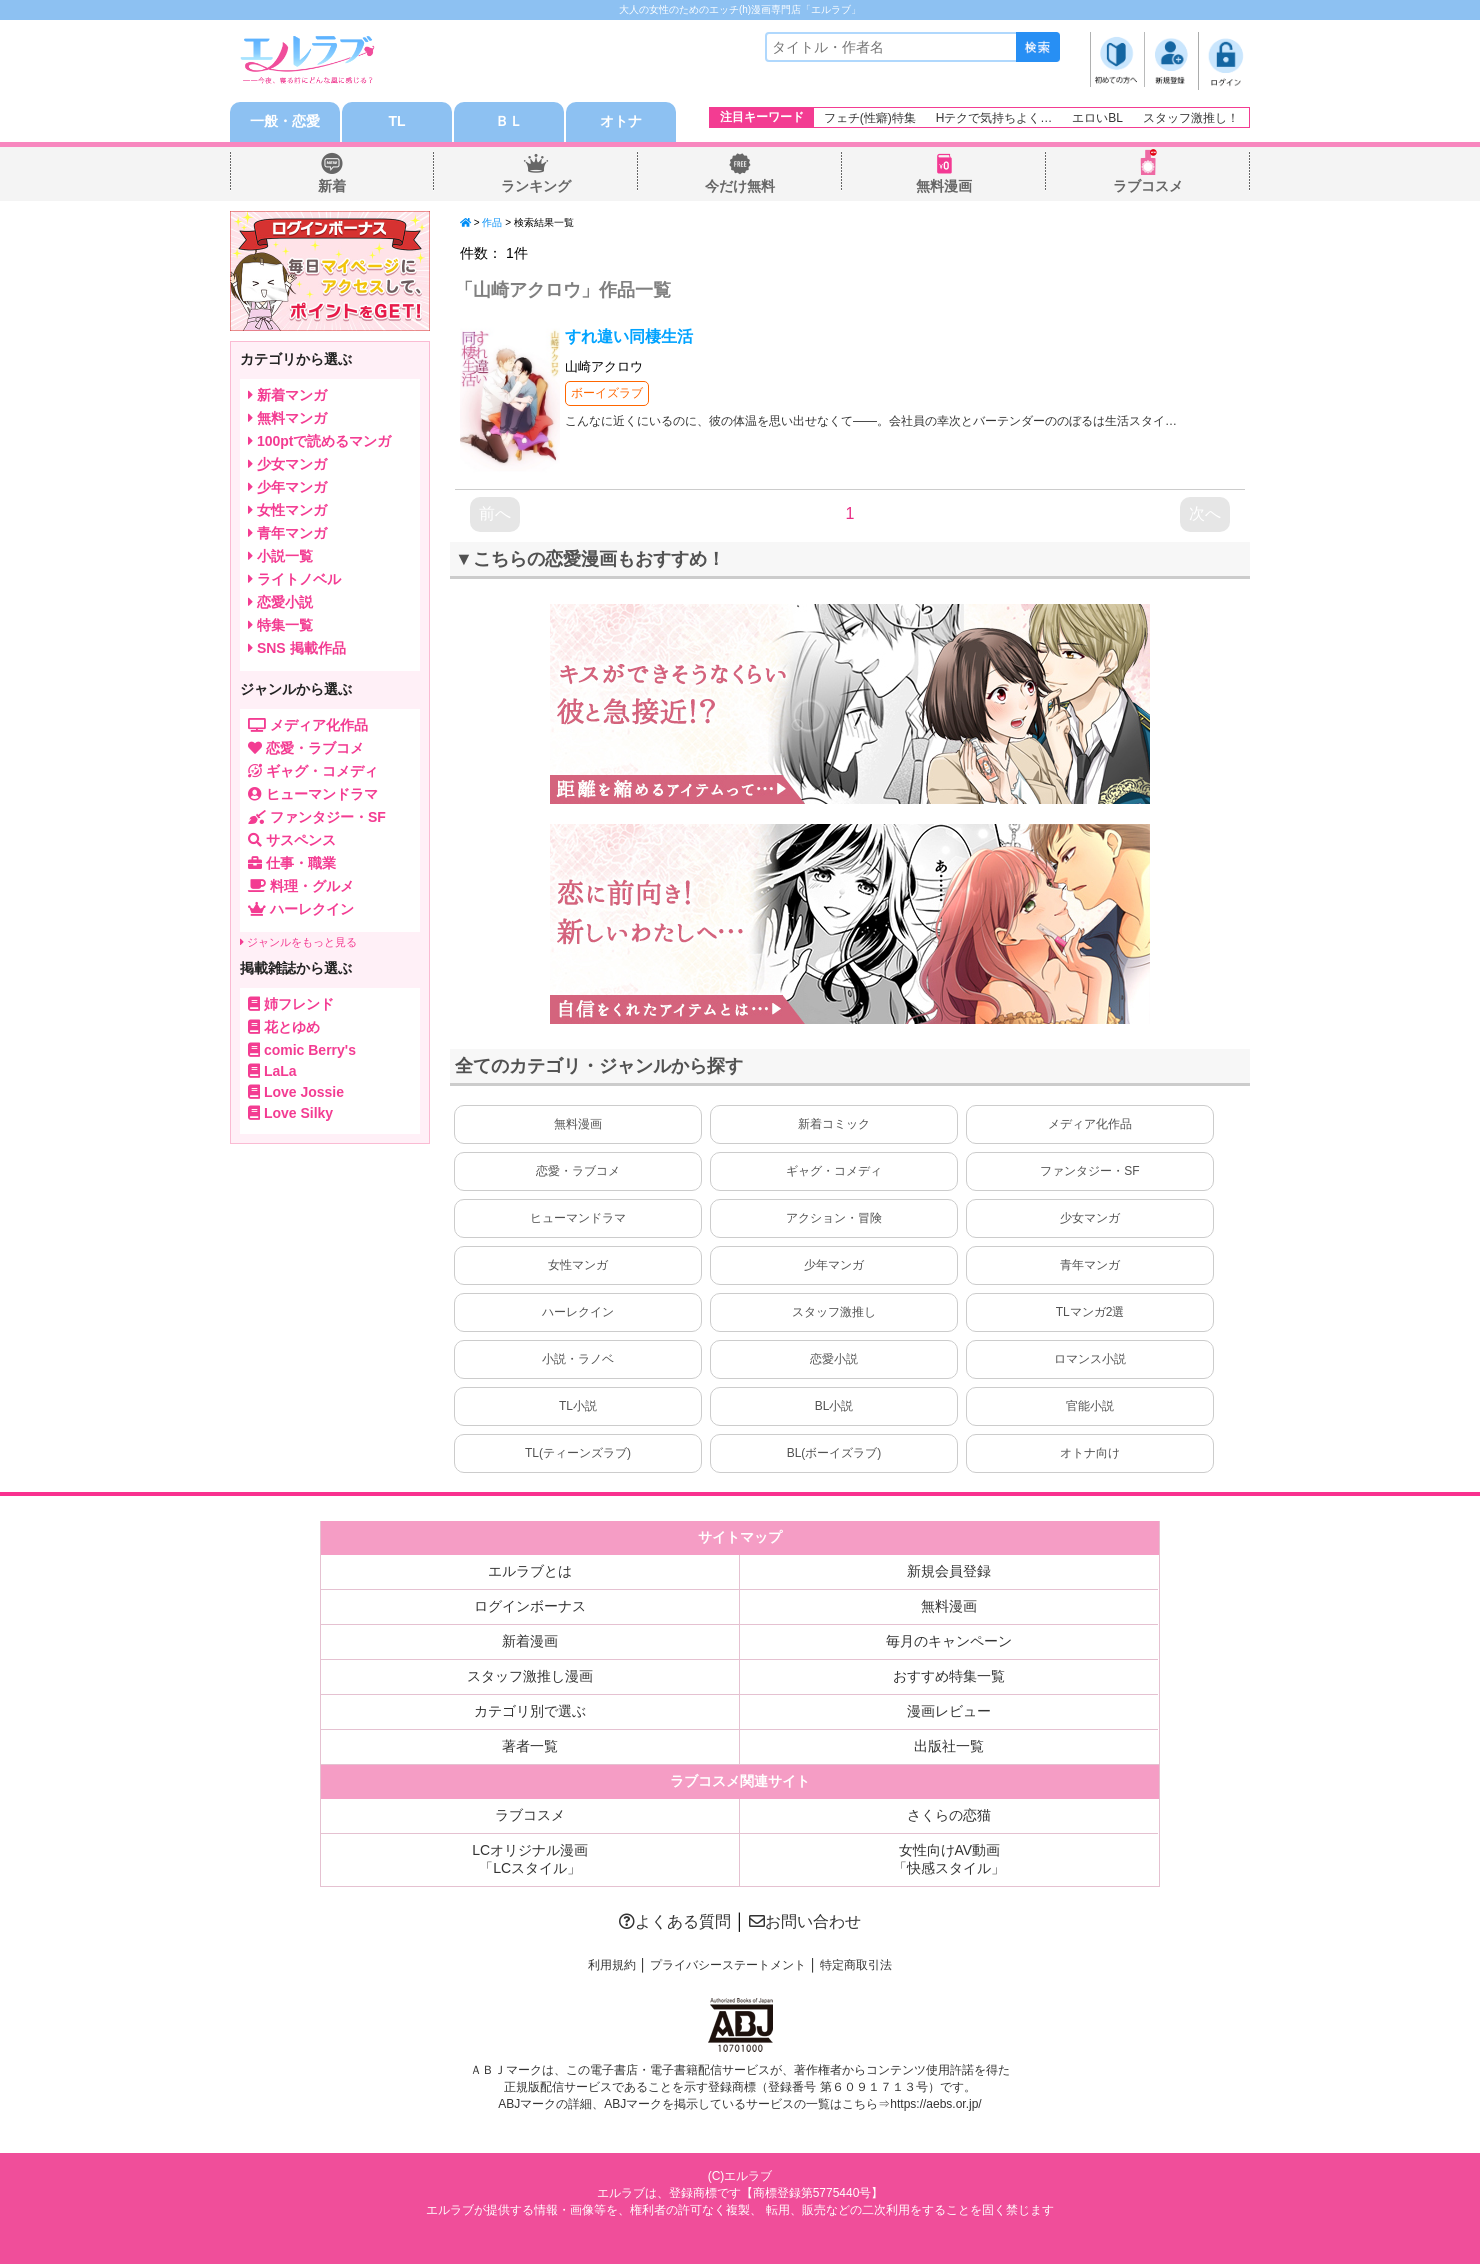 This screenshot has width=1480, height=2264. I want to click on 毎月のキャンペーン, so click(949, 1641).